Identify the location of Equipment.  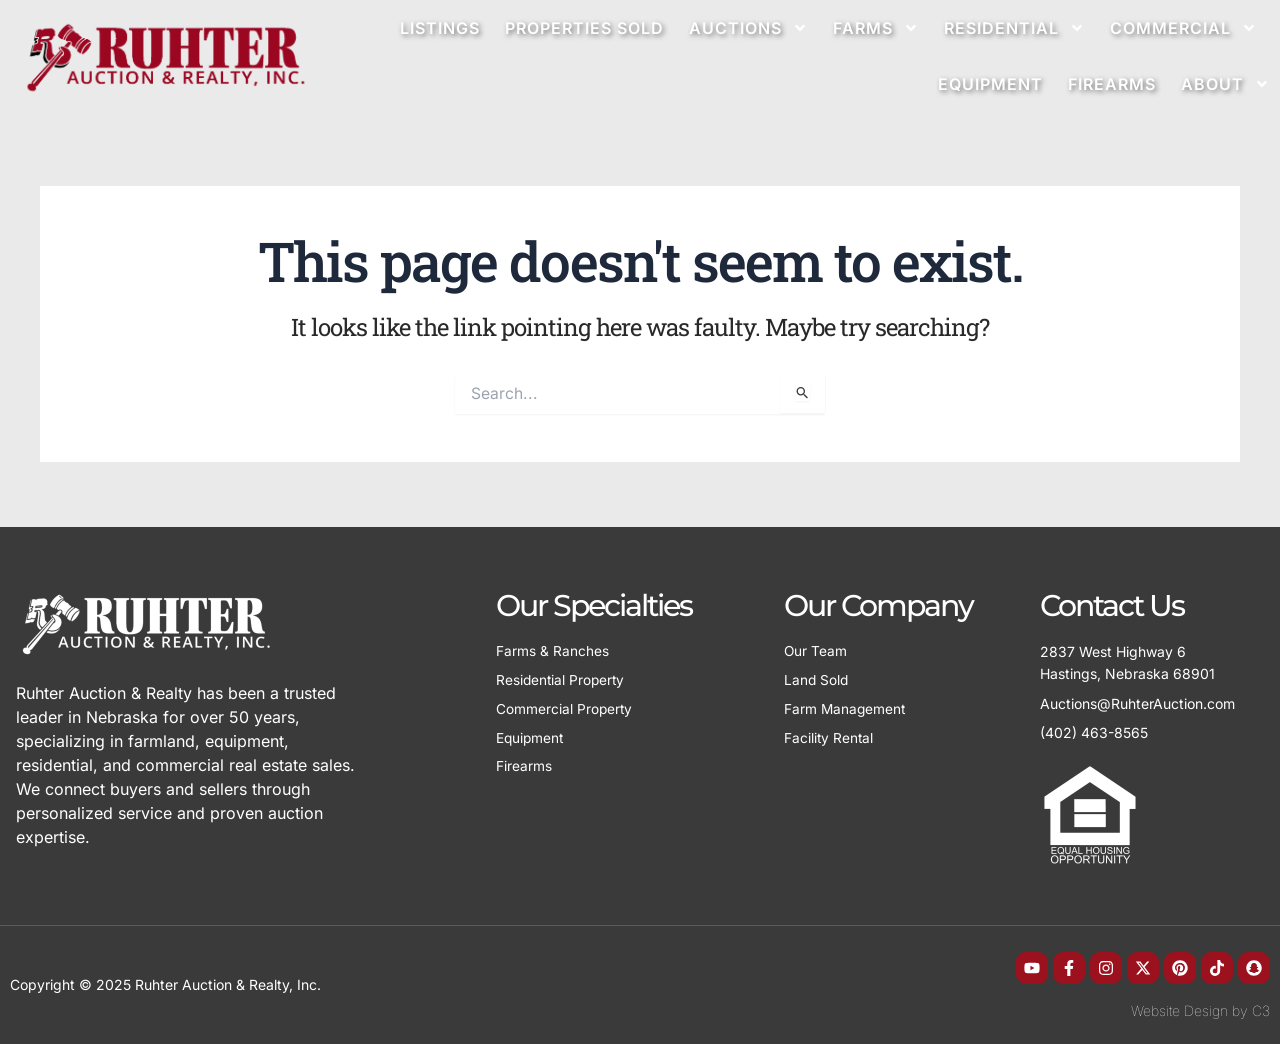
(990, 84).